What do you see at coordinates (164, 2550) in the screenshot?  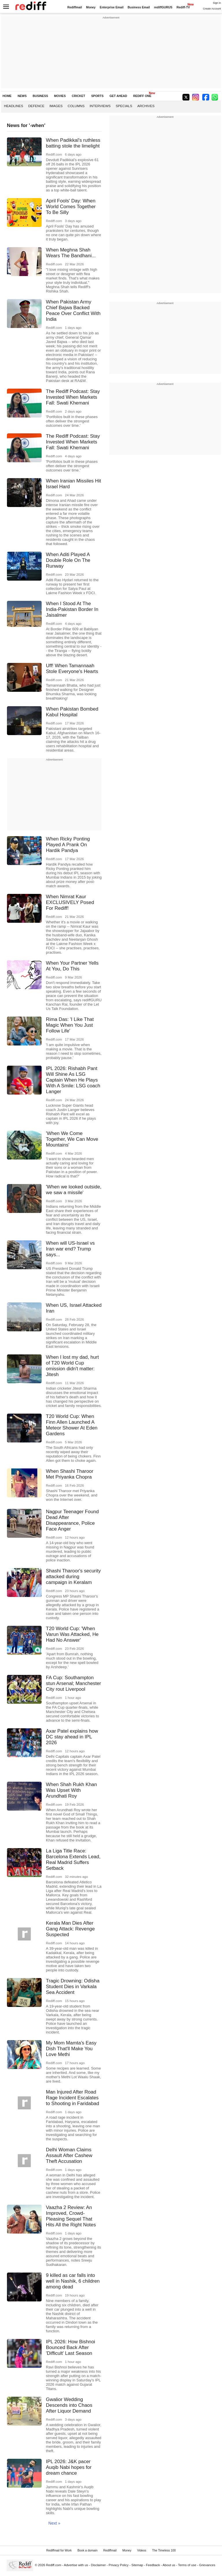 I see `The Timeless 100` at bounding box center [164, 2550].